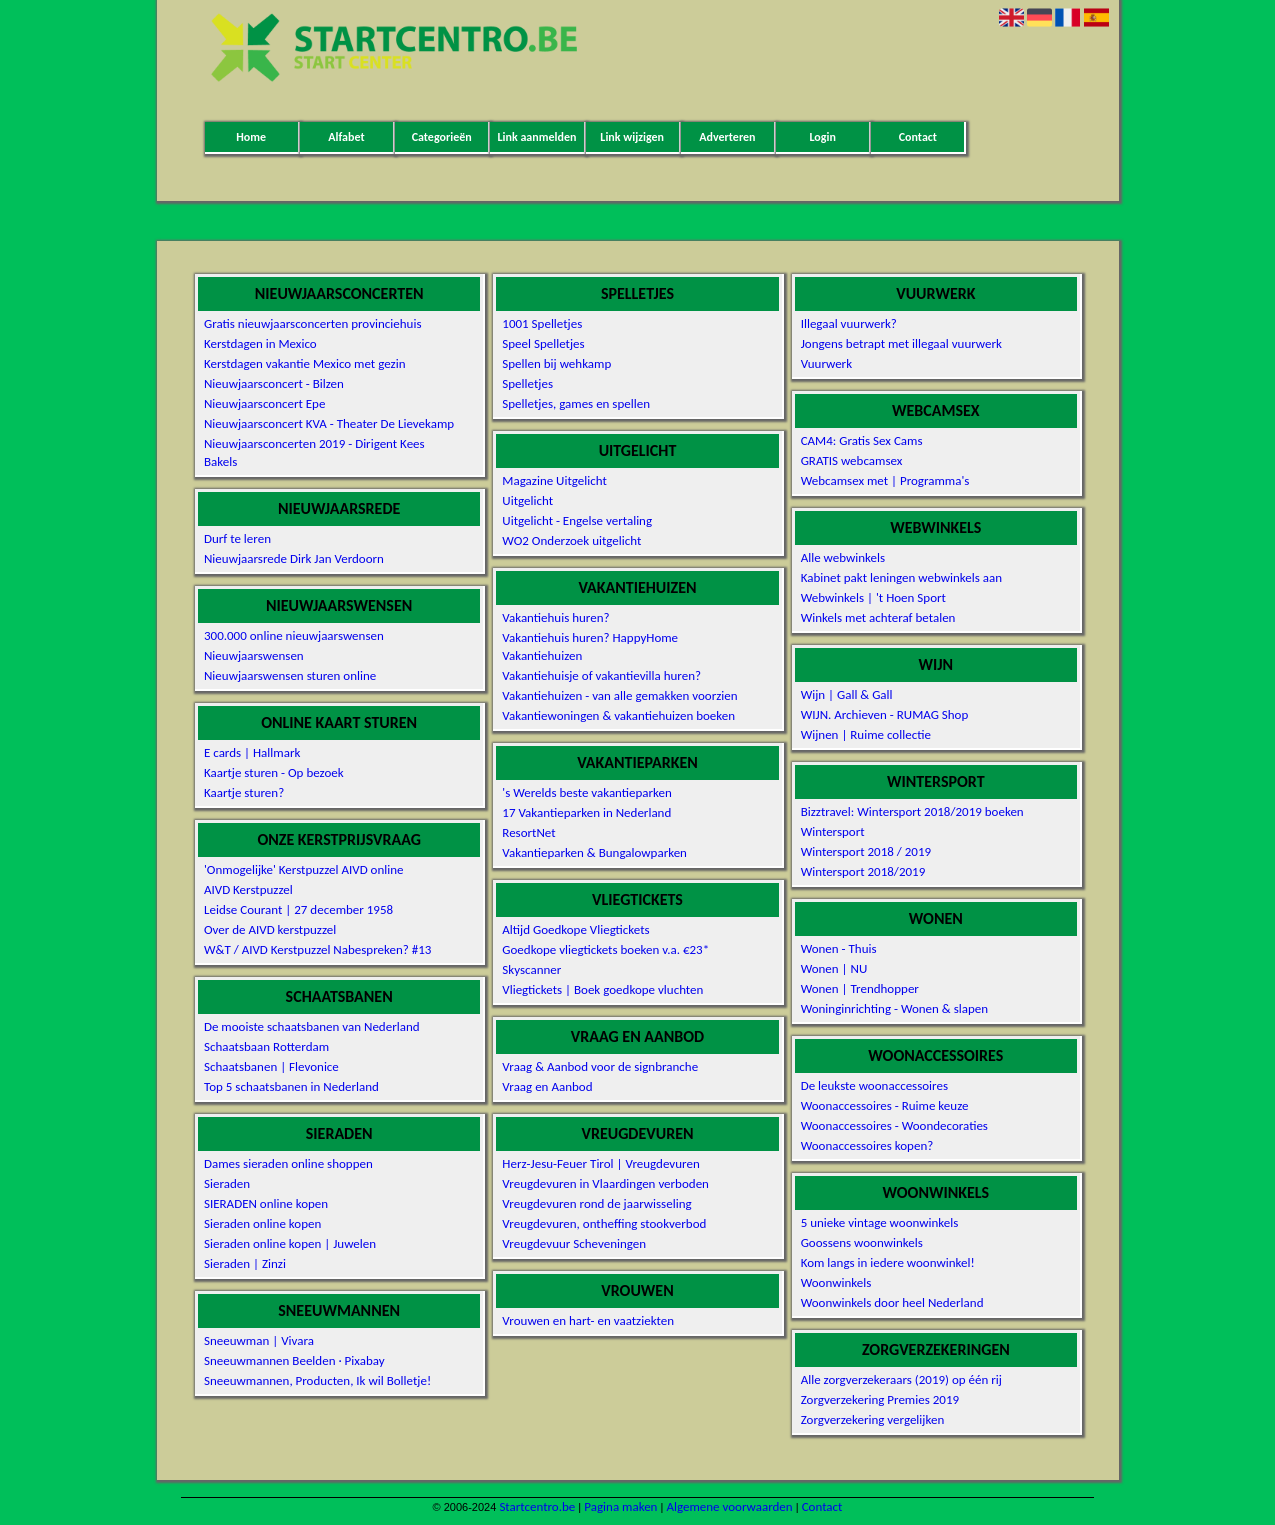 The height and width of the screenshot is (1525, 1275). I want to click on Woninginrichting - Wonen & slapen, so click(894, 1008).